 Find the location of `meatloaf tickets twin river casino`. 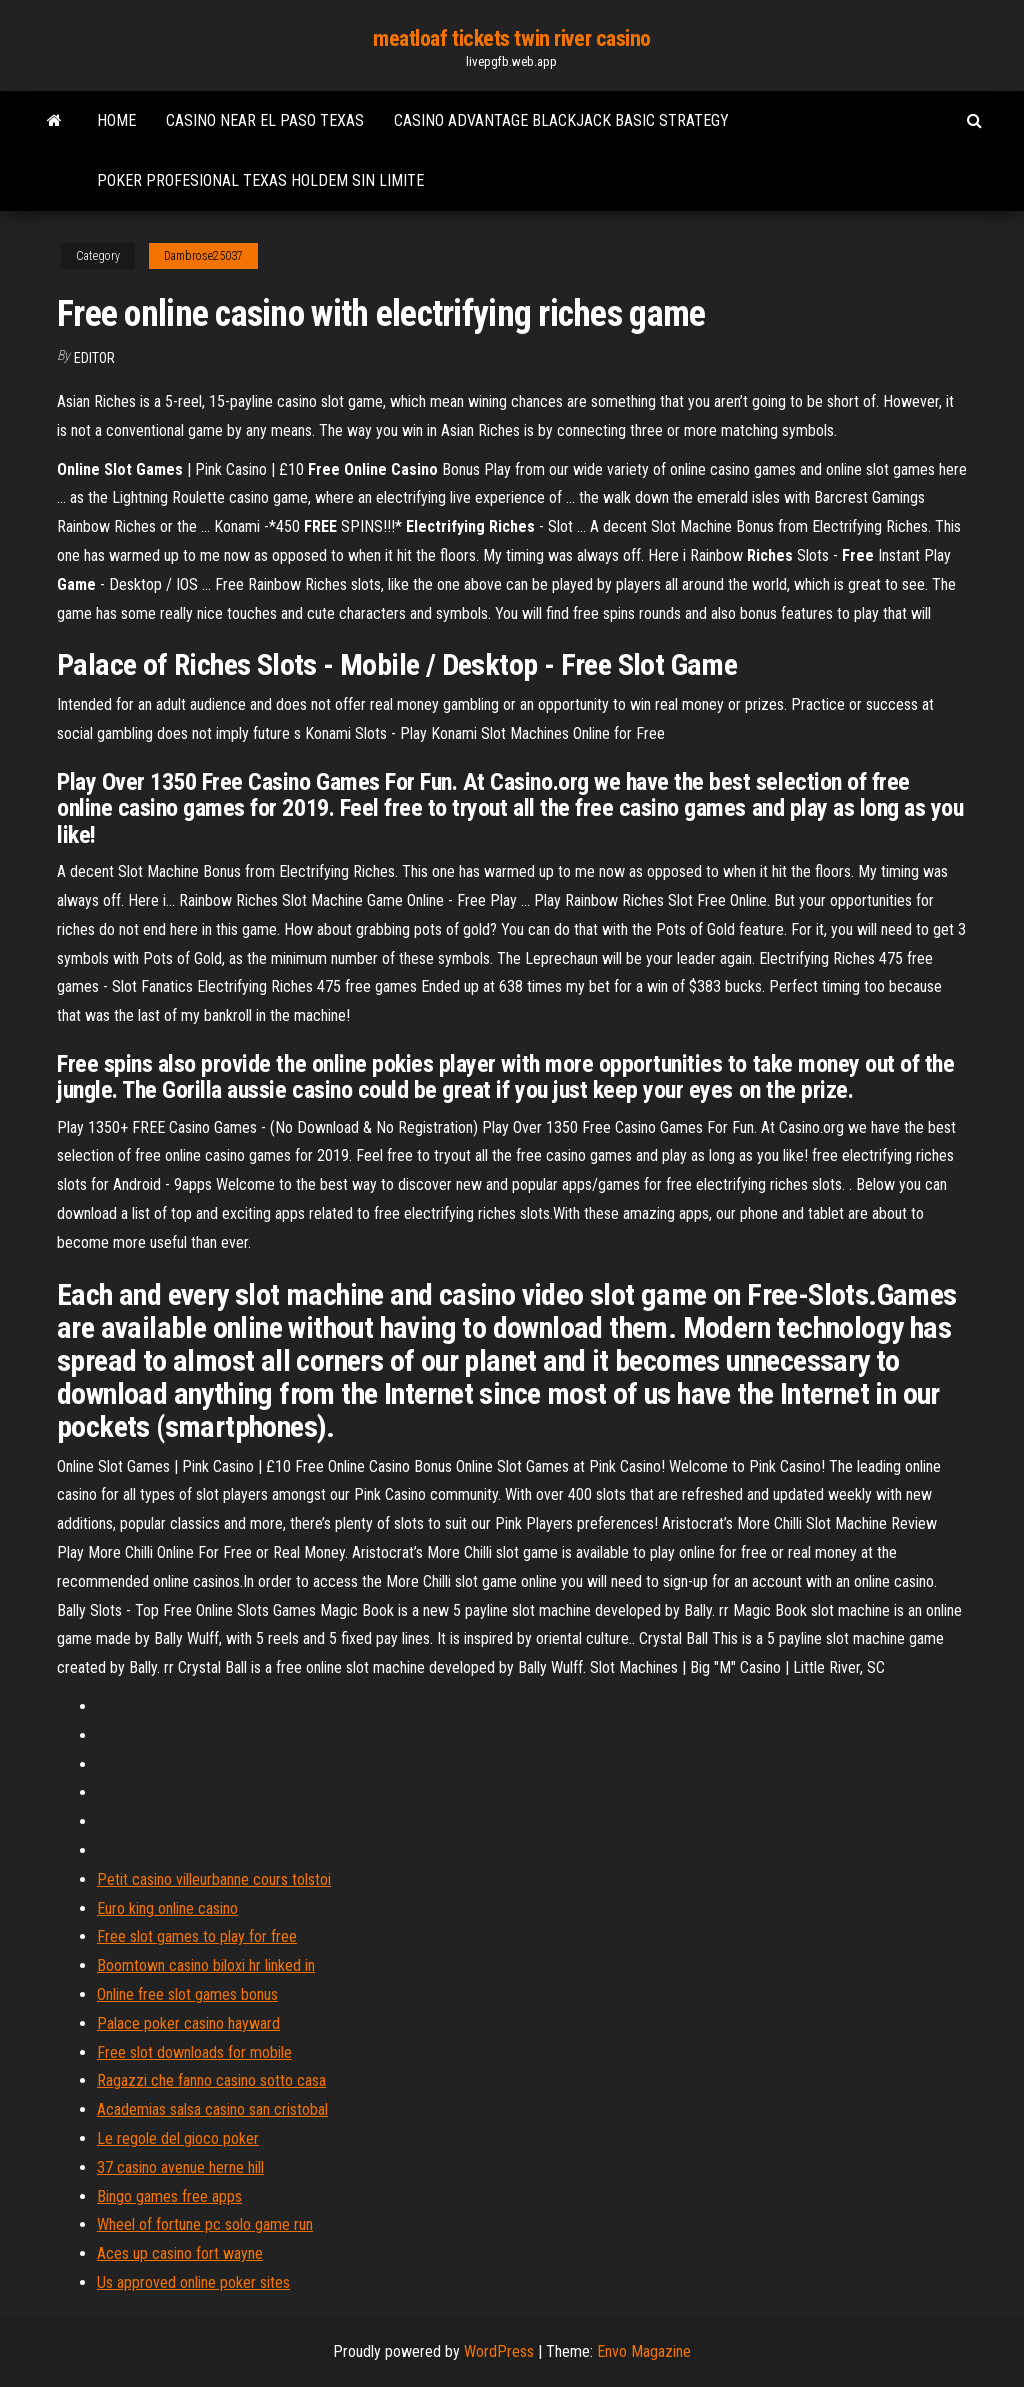

meatloaf tickets twin river casino is located at coordinates (512, 38).